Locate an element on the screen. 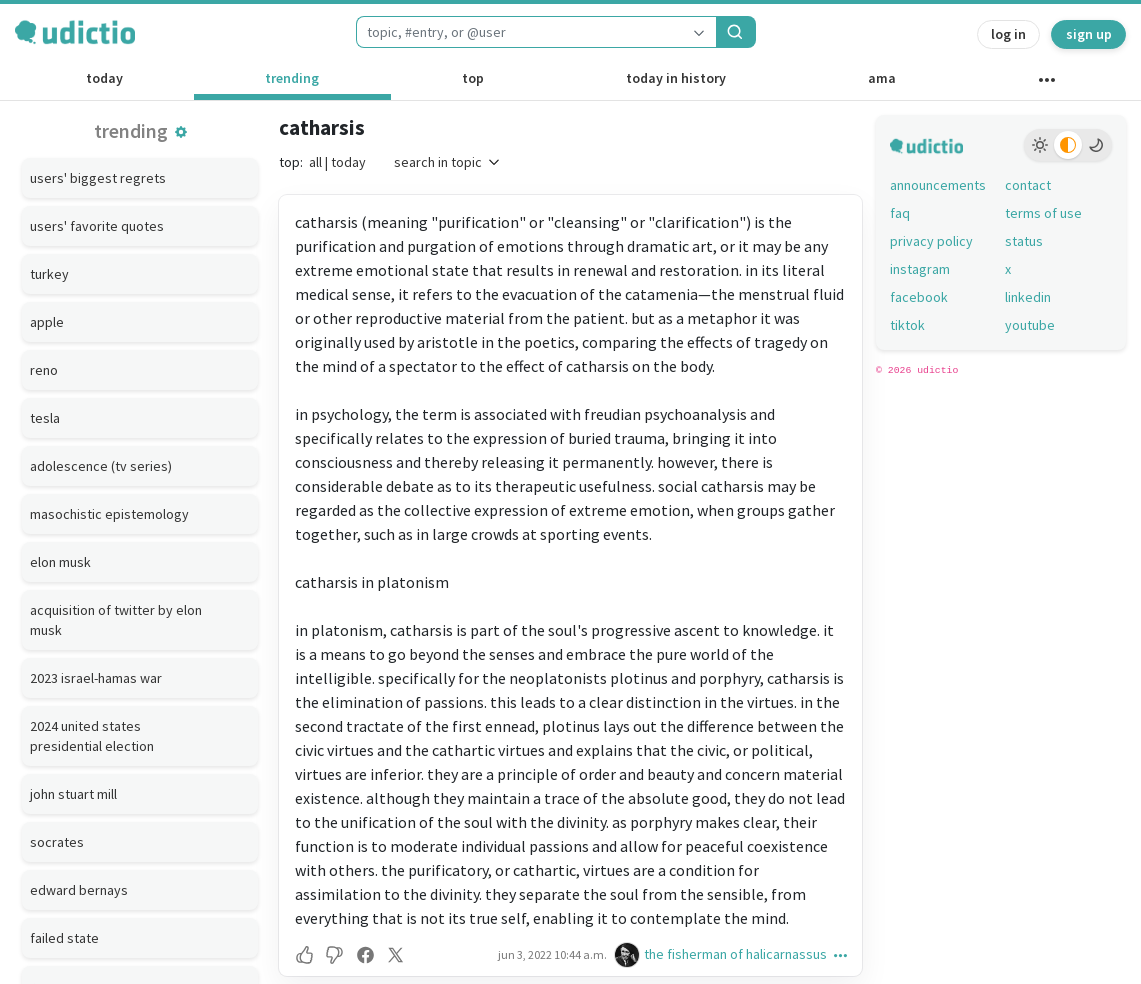 The image size is (1141, 984). tiktok is located at coordinates (907, 325).